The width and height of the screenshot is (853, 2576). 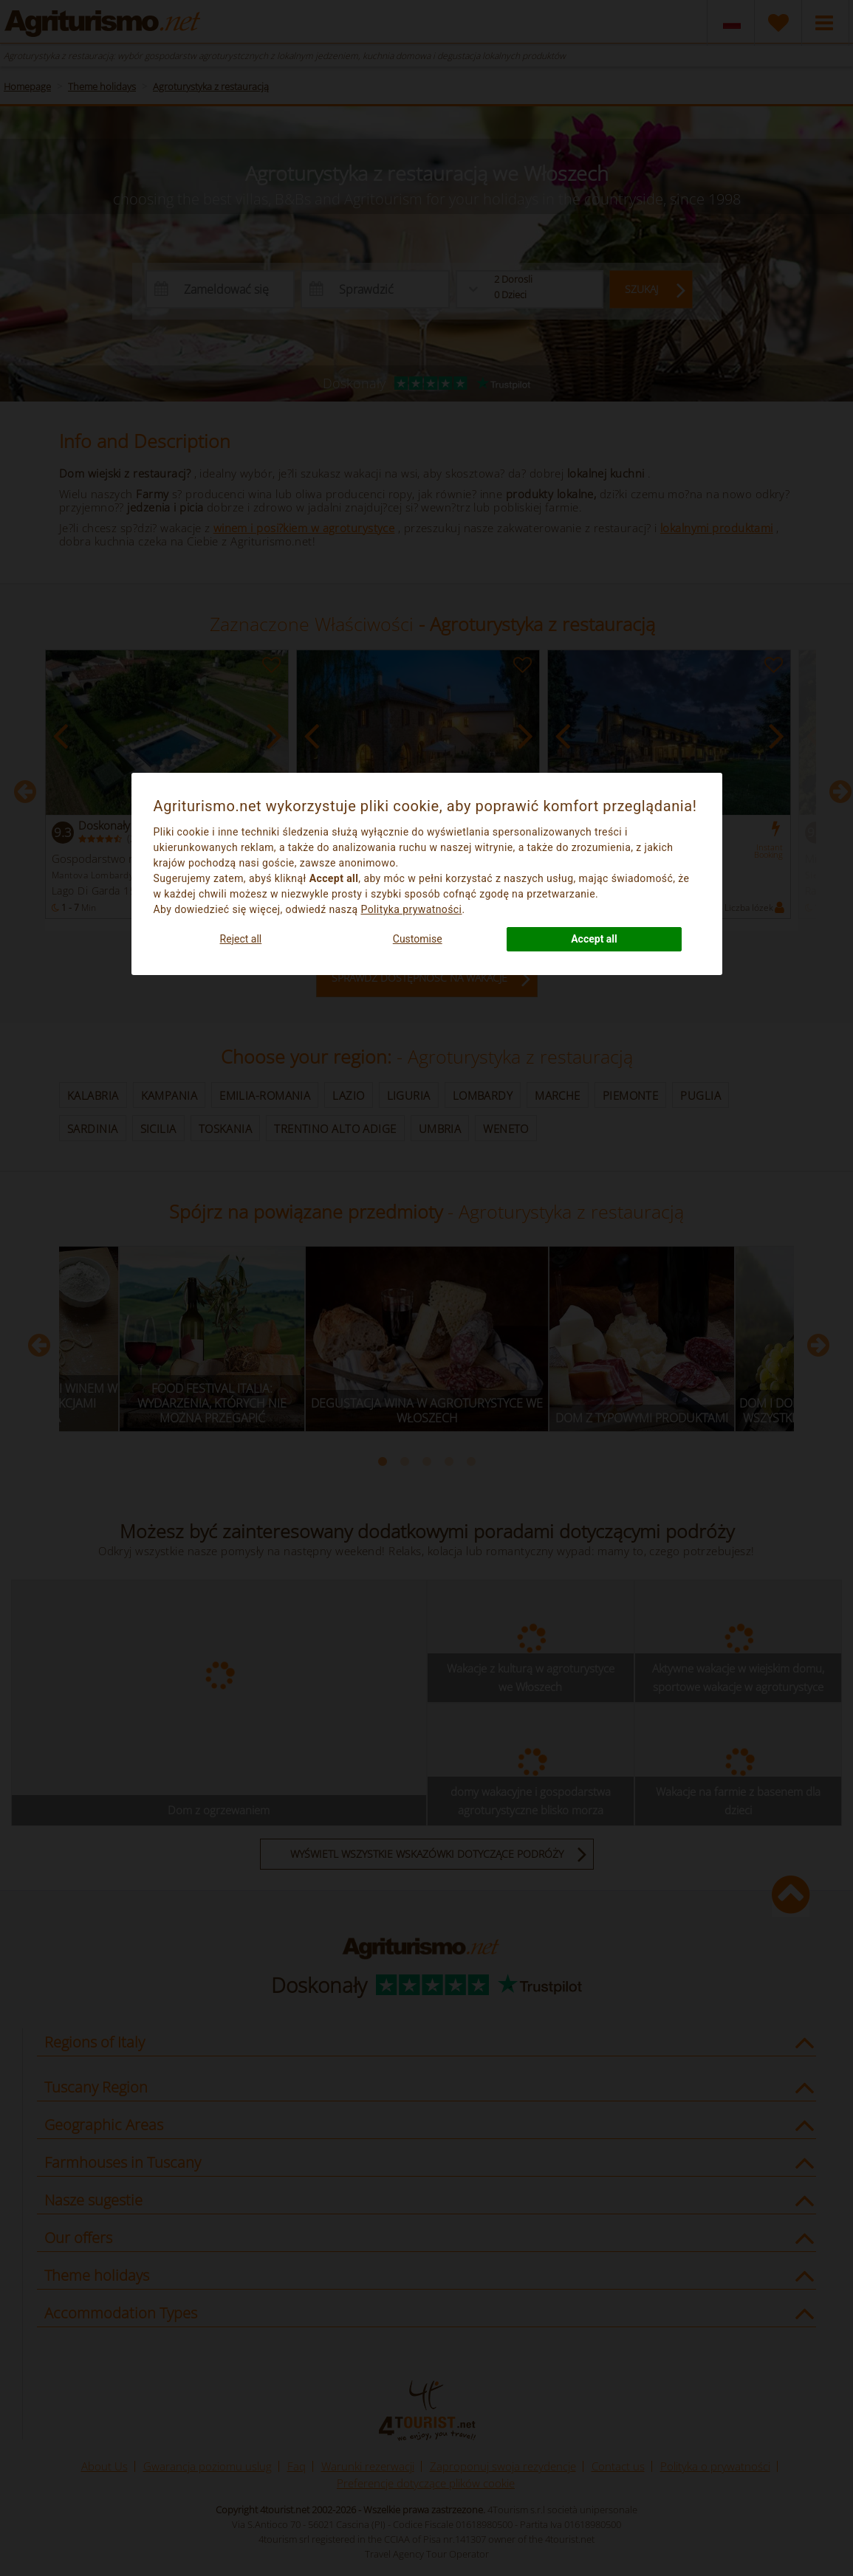 I want to click on Polityka prywatności, so click(x=411, y=909).